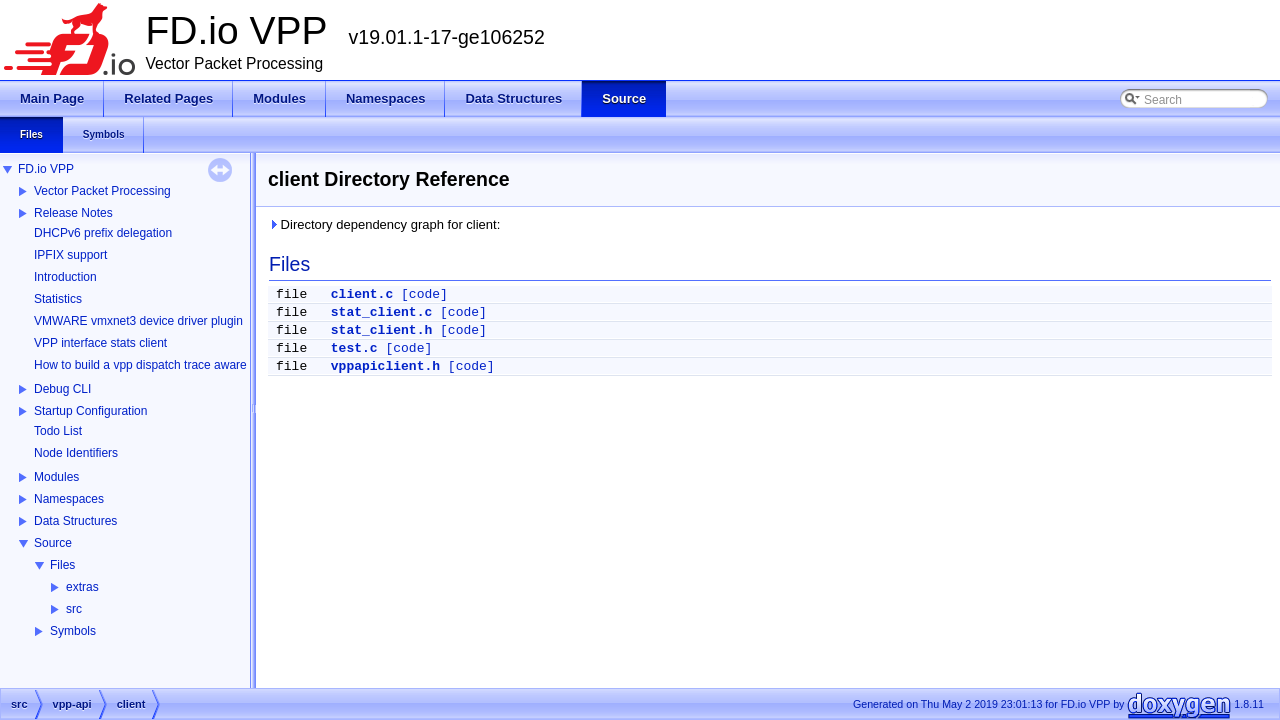  I want to click on Introduction, so click(65, 277).